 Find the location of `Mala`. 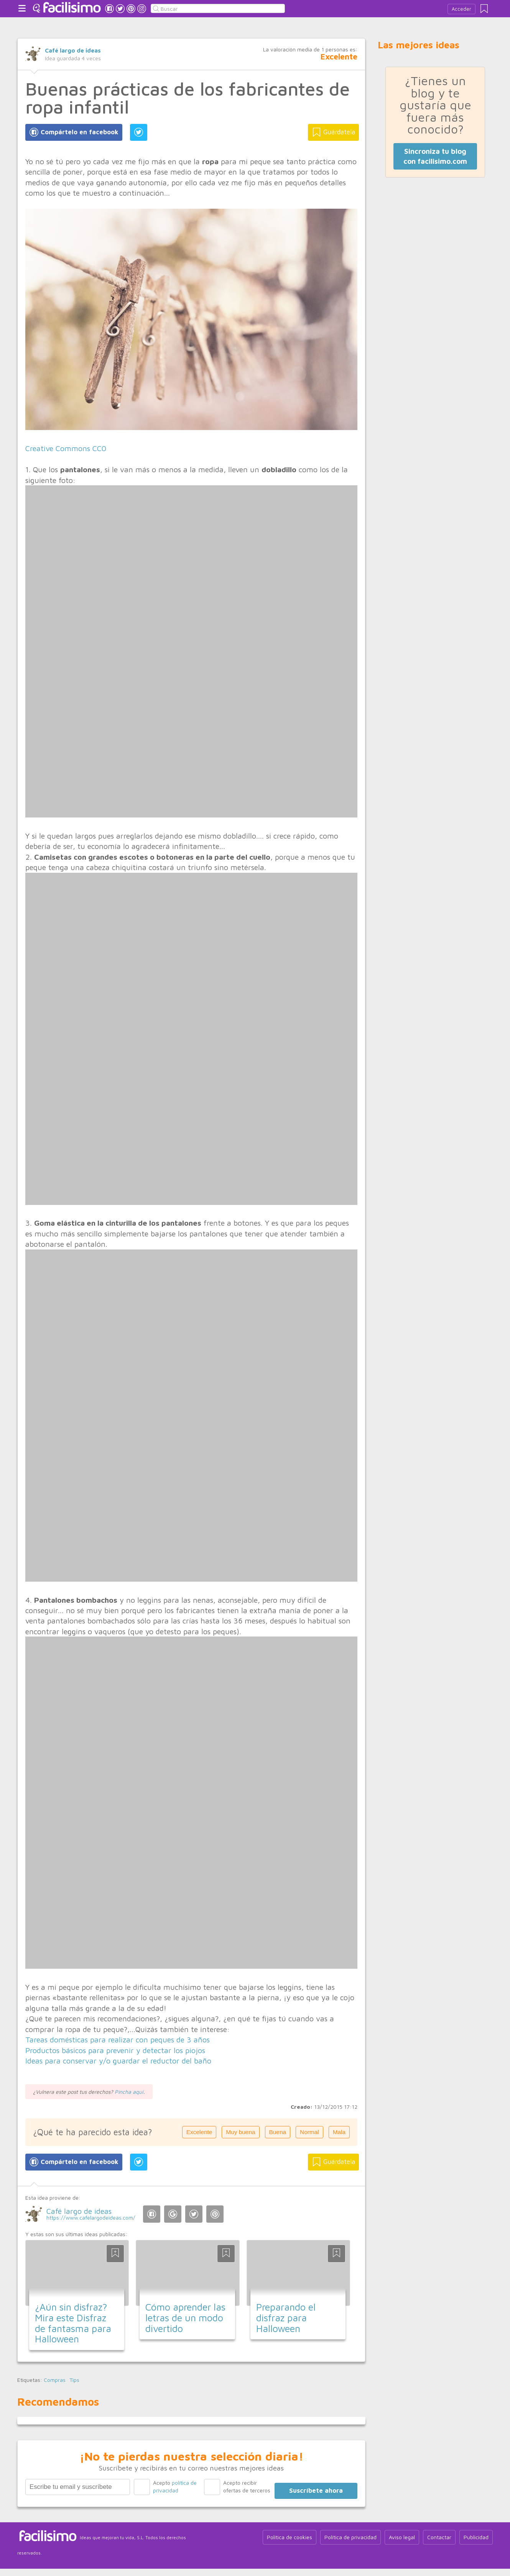

Mala is located at coordinates (339, 2132).